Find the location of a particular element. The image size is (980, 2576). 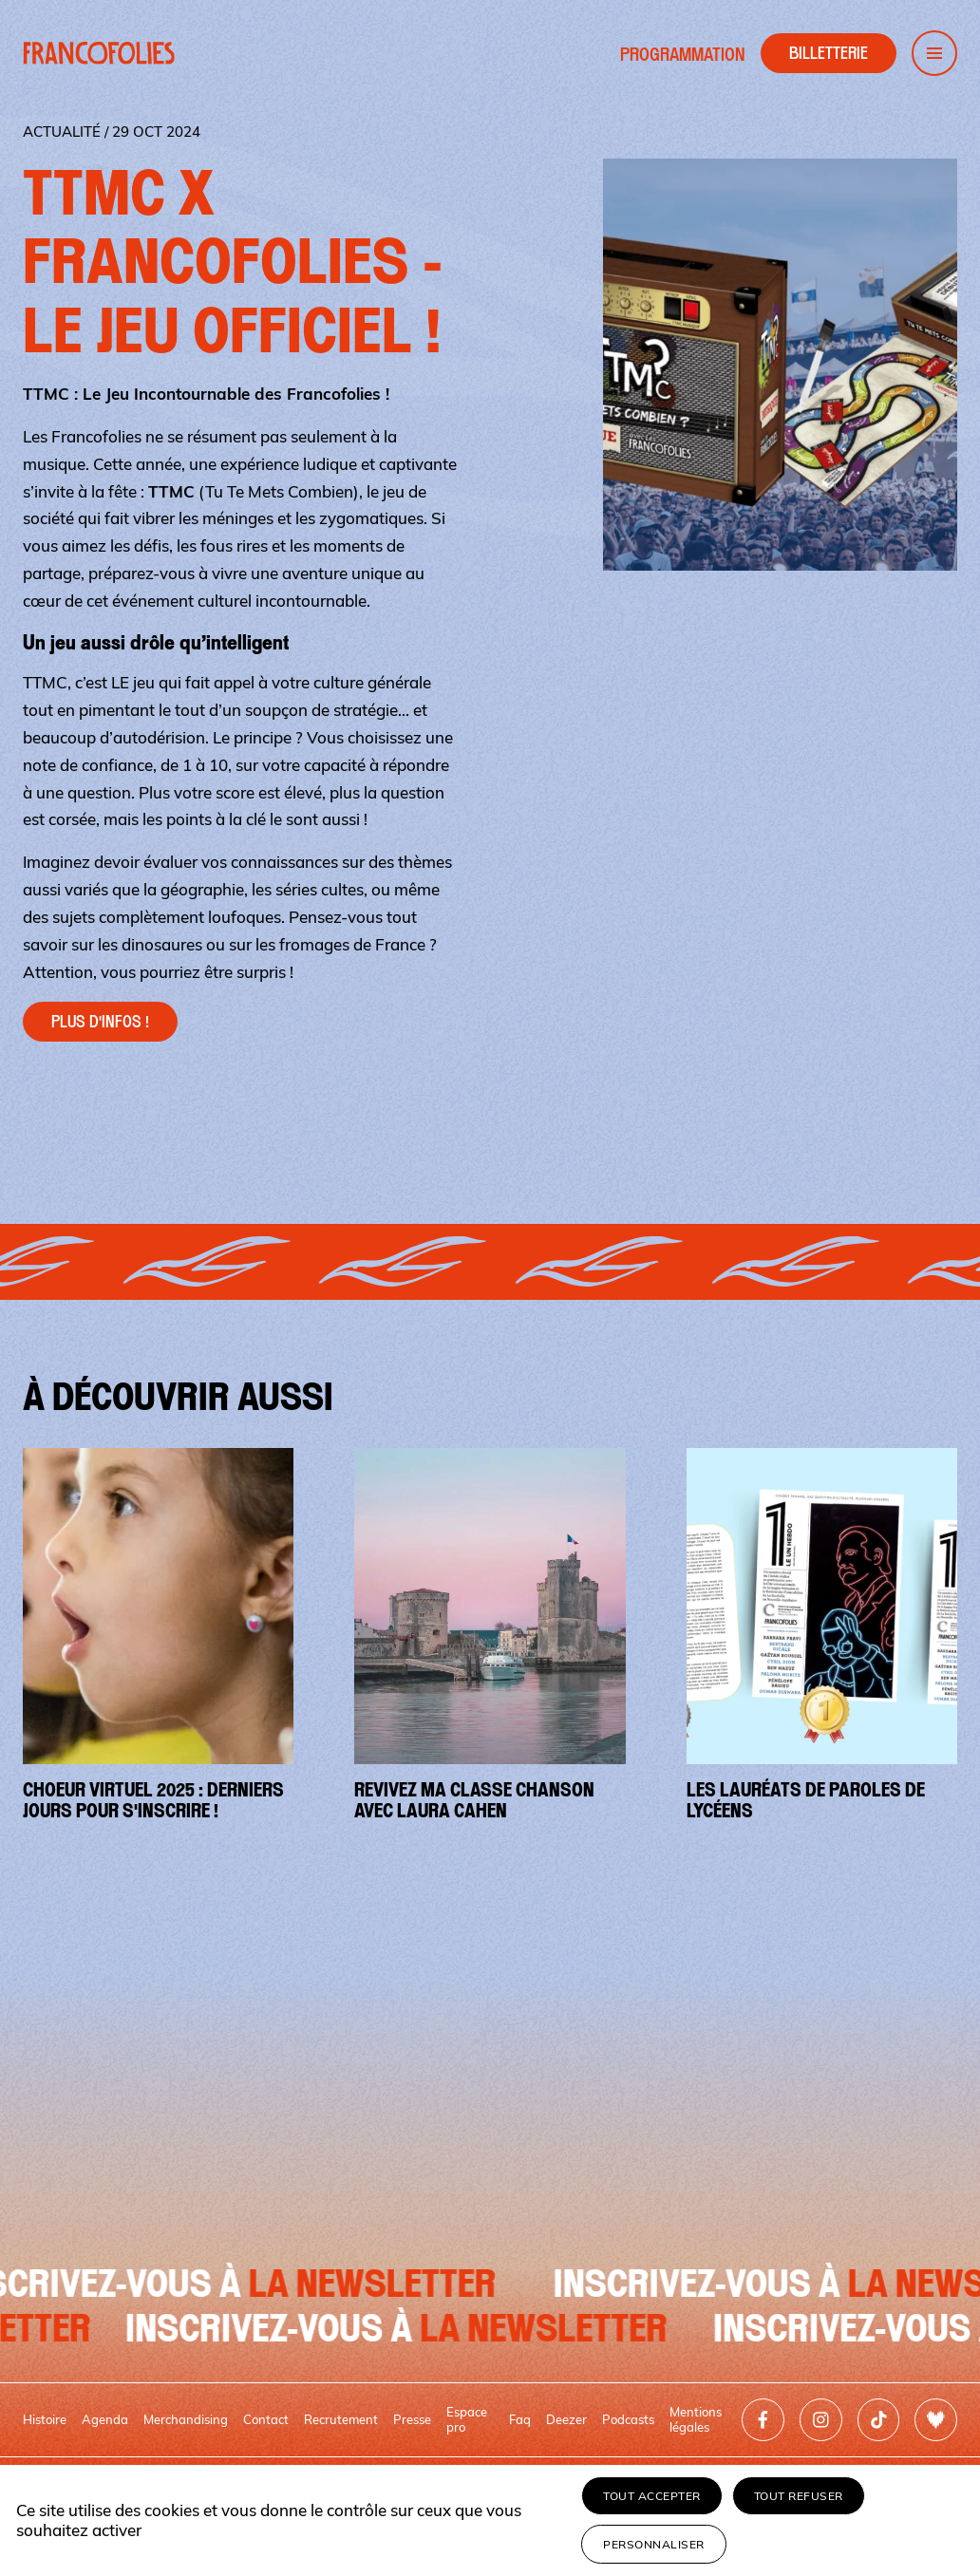

[Retour à l'accueil] is located at coordinates (99, 53).